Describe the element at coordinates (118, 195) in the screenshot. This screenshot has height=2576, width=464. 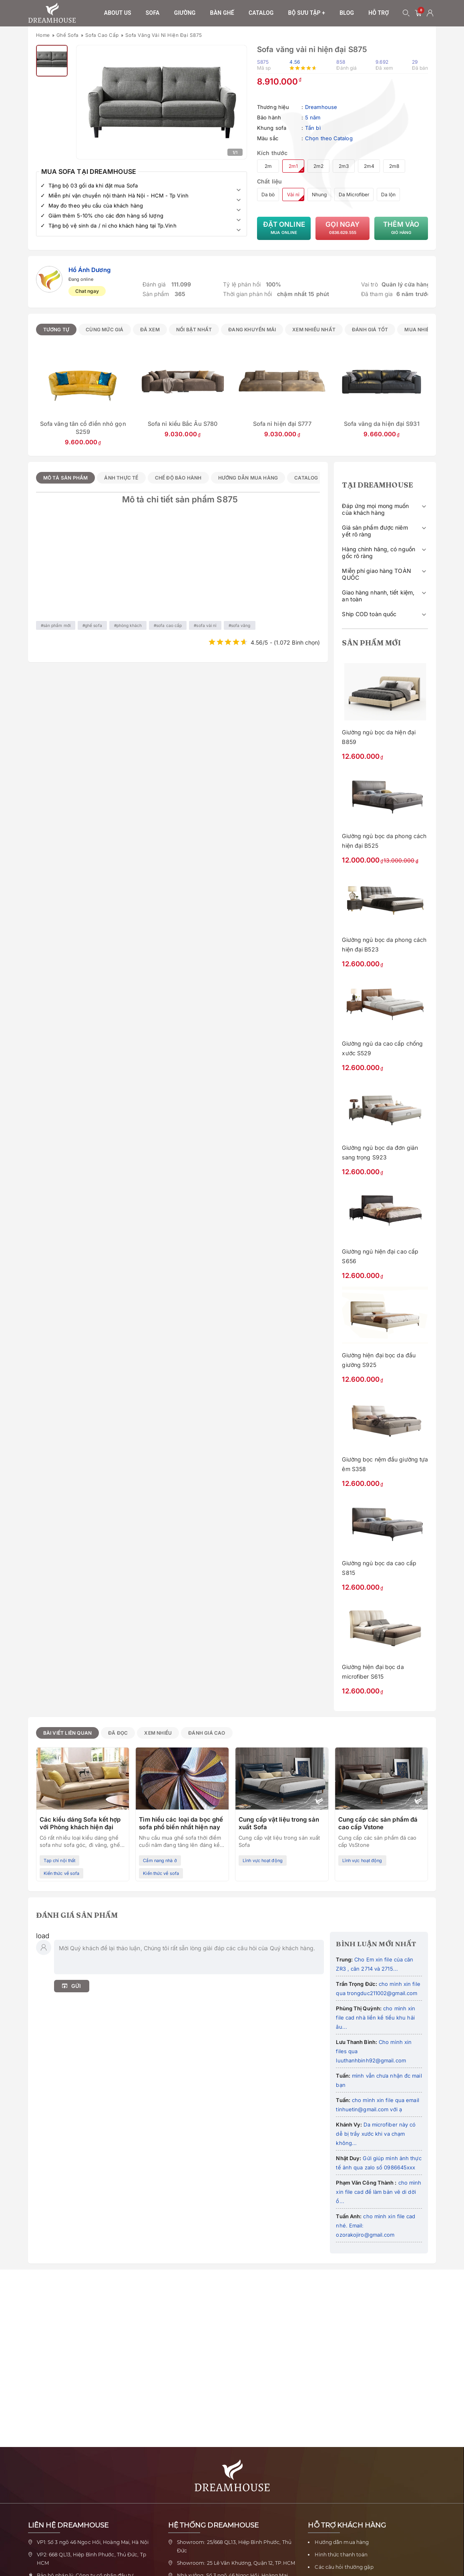
I see `Miễn phí vận chuyển nội thành Hà Nội - HCM - Tp Vinh` at that location.